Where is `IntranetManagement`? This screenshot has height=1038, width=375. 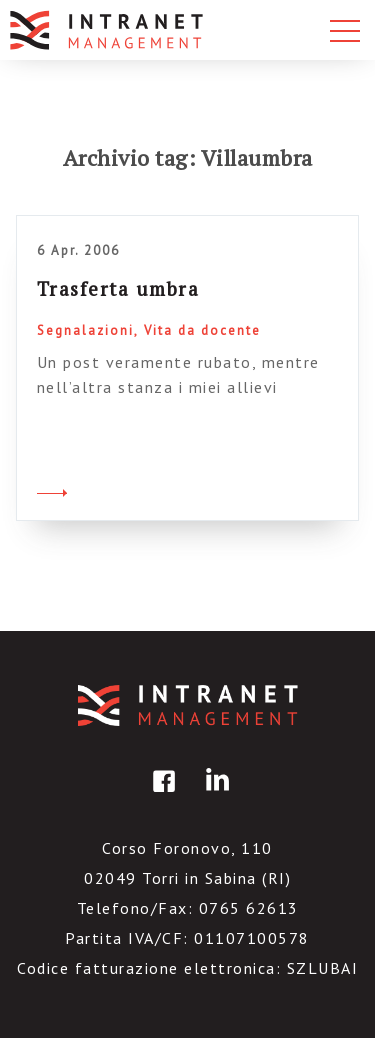
IntranetManagement is located at coordinates (188, 705).